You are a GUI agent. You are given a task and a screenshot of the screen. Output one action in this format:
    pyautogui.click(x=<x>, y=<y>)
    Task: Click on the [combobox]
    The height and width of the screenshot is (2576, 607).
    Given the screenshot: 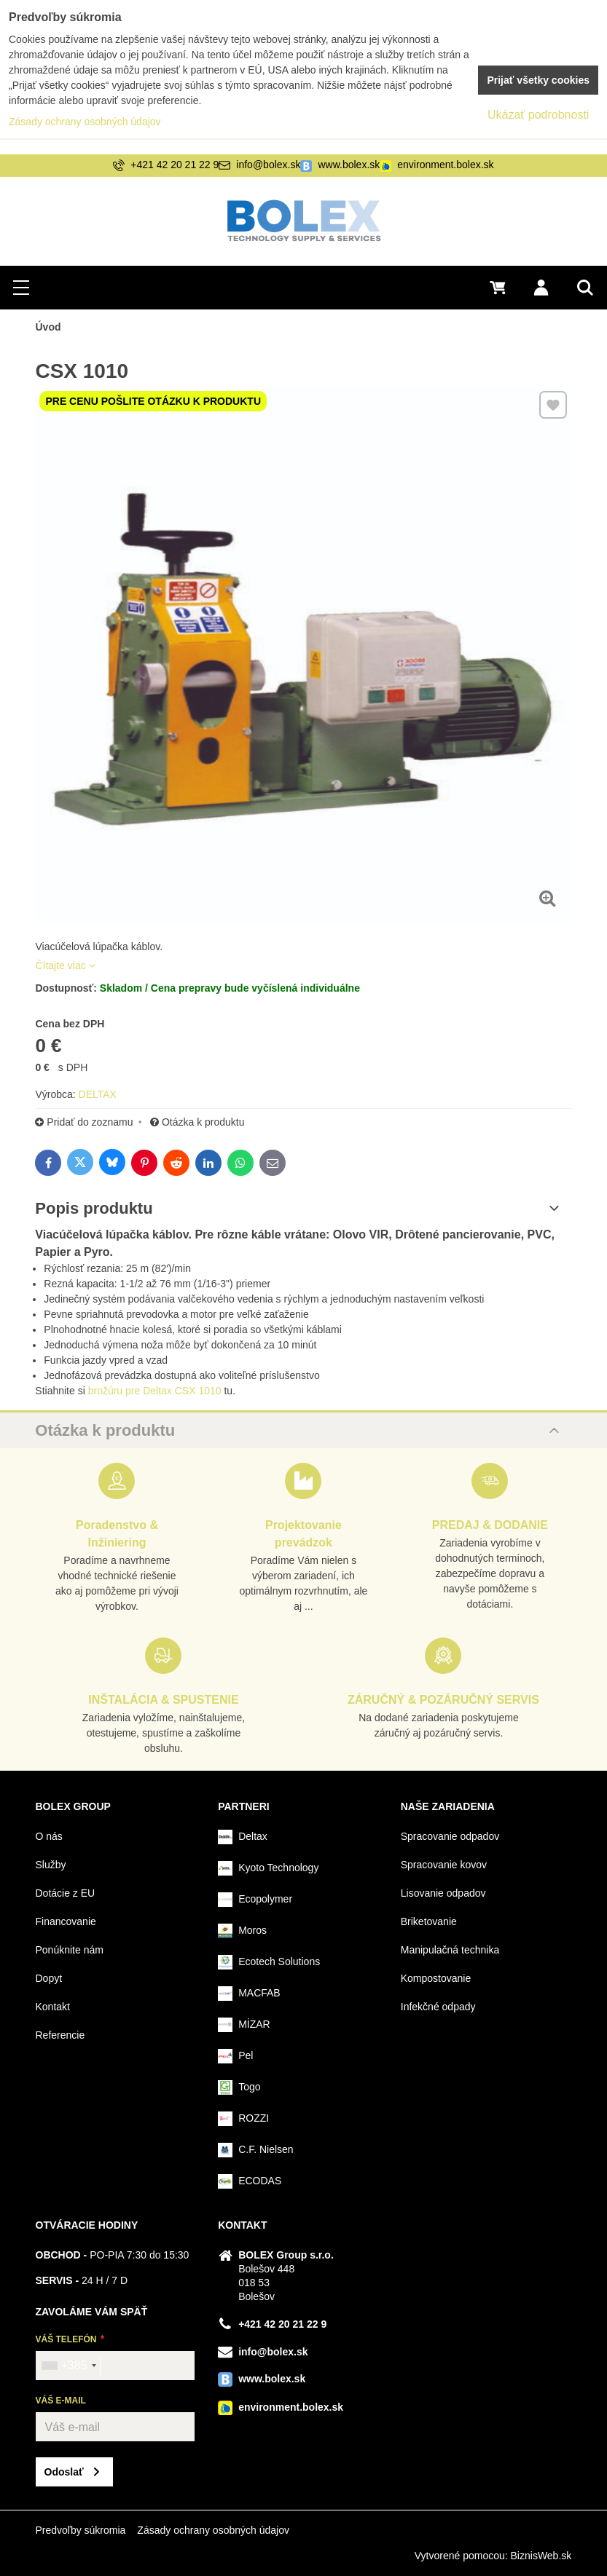 What is the action you would take?
    pyautogui.click(x=68, y=2365)
    